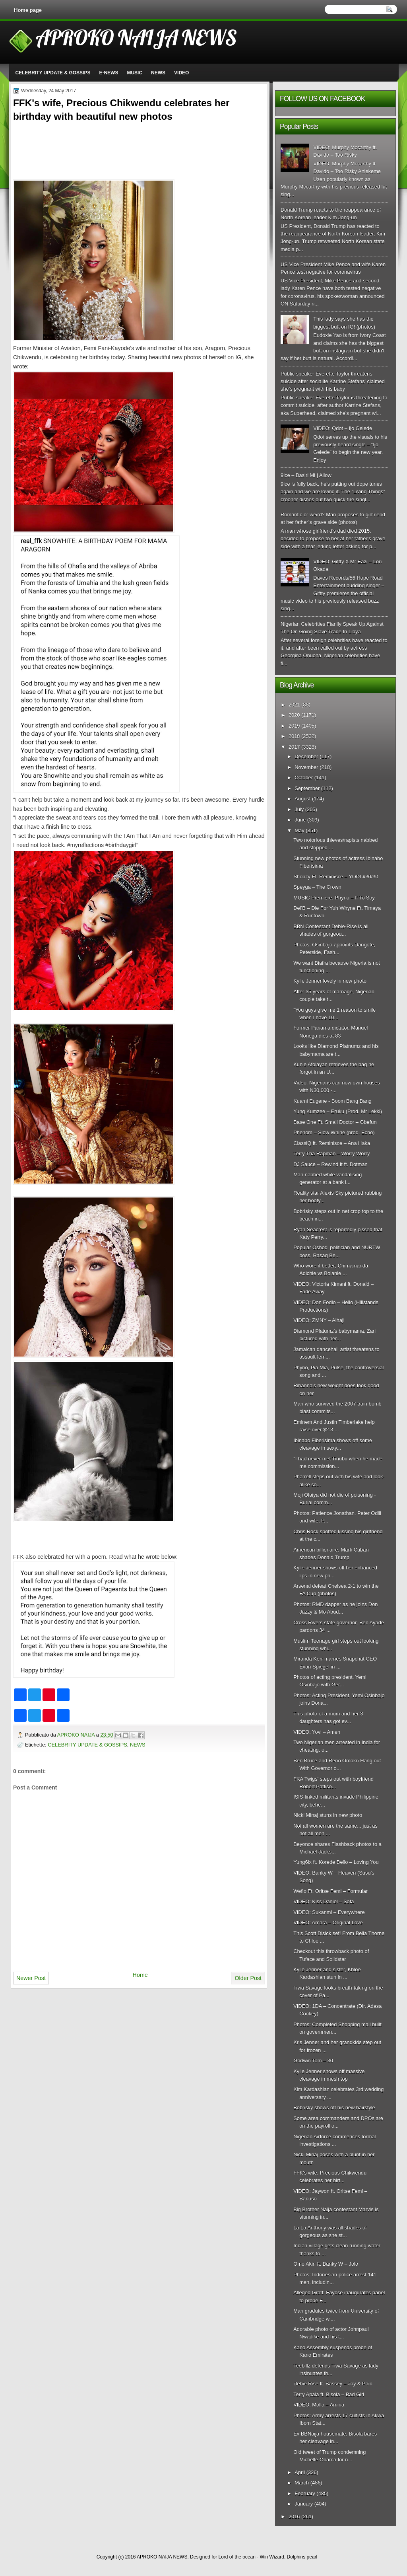 The width and height of the screenshot is (407, 2576). I want to click on July, so click(299, 809).